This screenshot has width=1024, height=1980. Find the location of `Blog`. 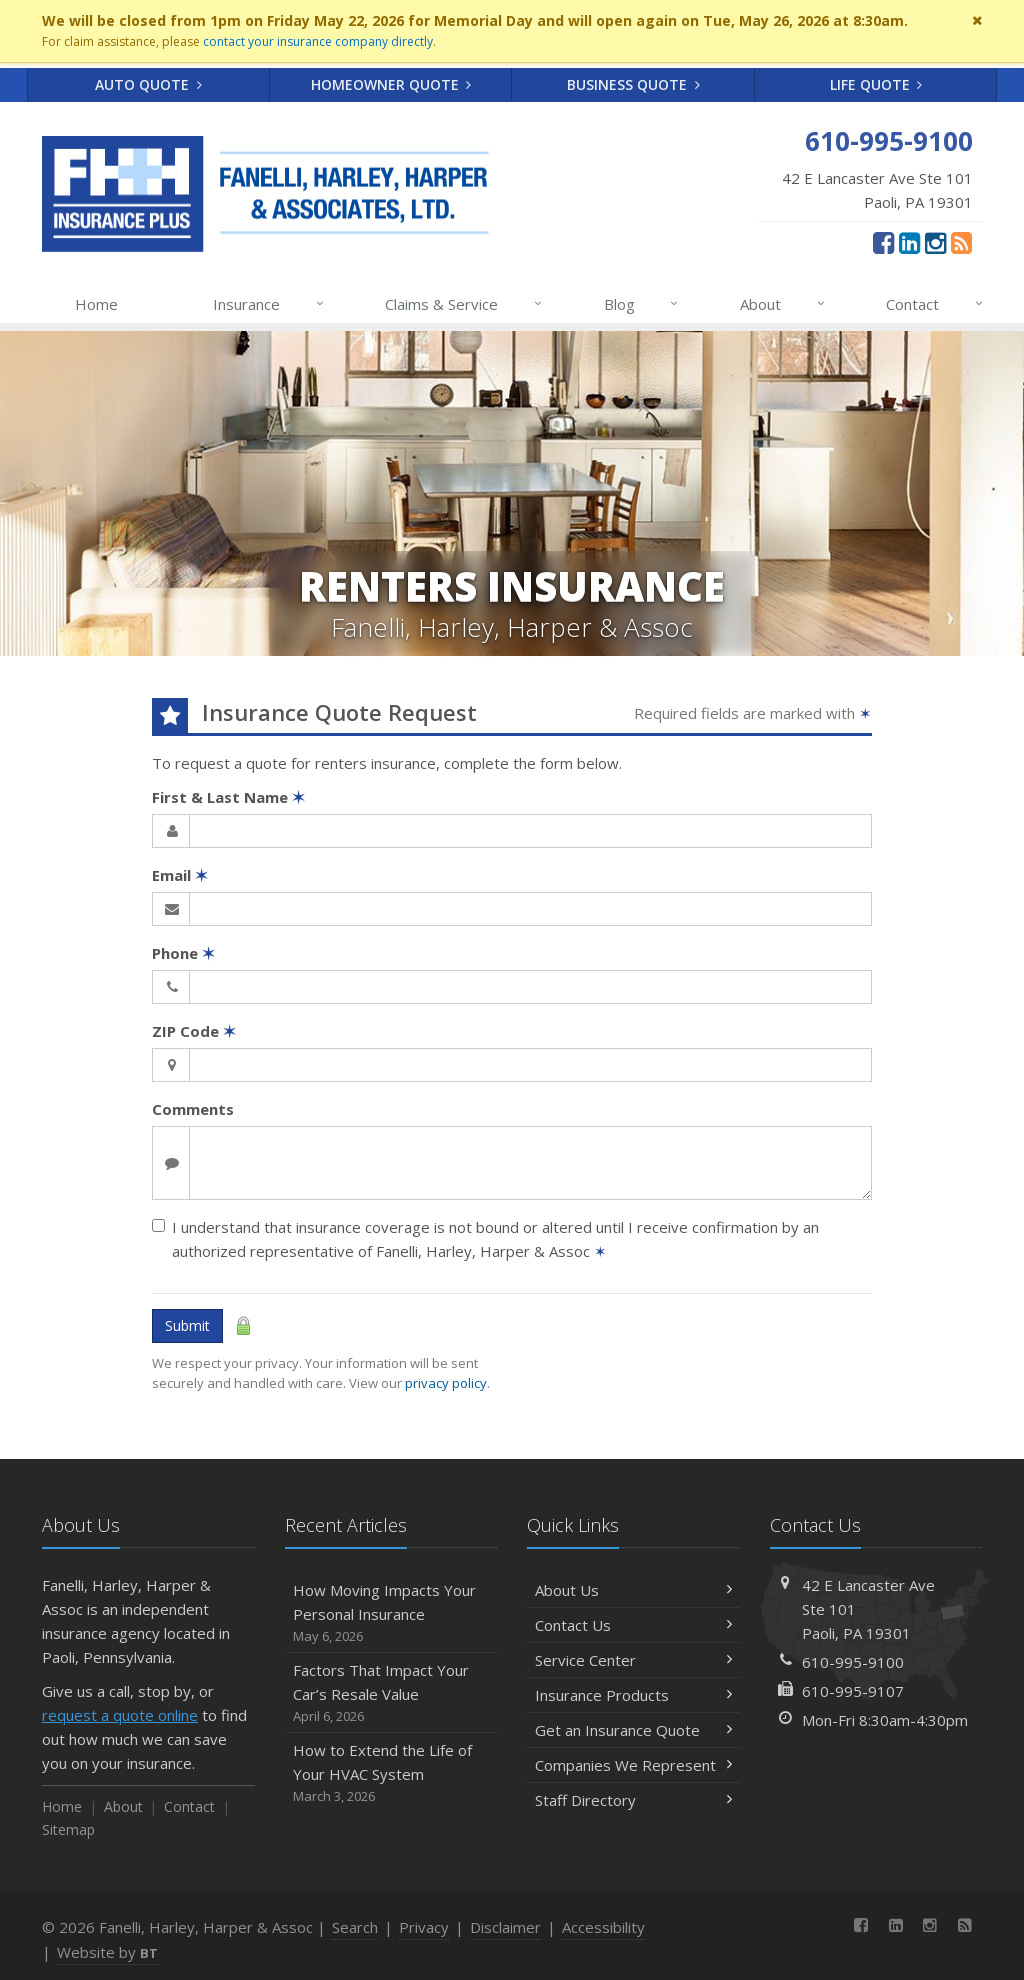

Blog is located at coordinates (642, 304).